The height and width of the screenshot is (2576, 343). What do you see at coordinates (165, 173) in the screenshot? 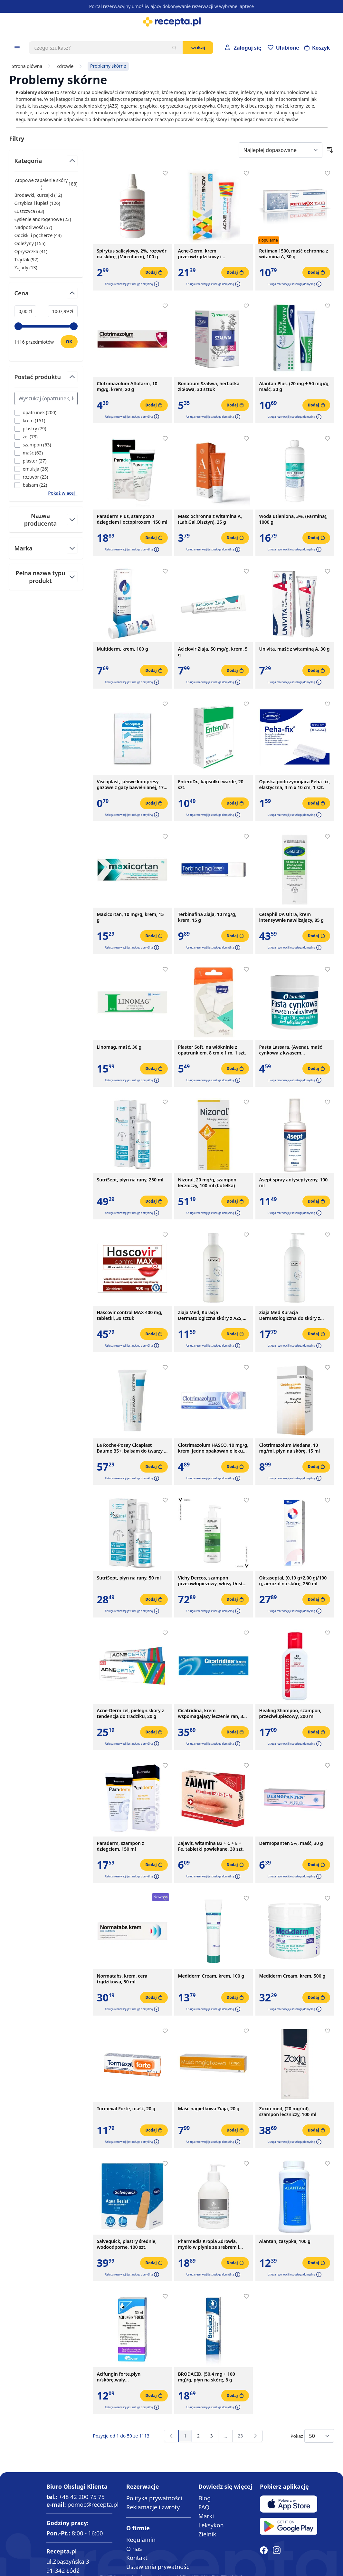
I see `[Dodaj do apteczki]` at bounding box center [165, 173].